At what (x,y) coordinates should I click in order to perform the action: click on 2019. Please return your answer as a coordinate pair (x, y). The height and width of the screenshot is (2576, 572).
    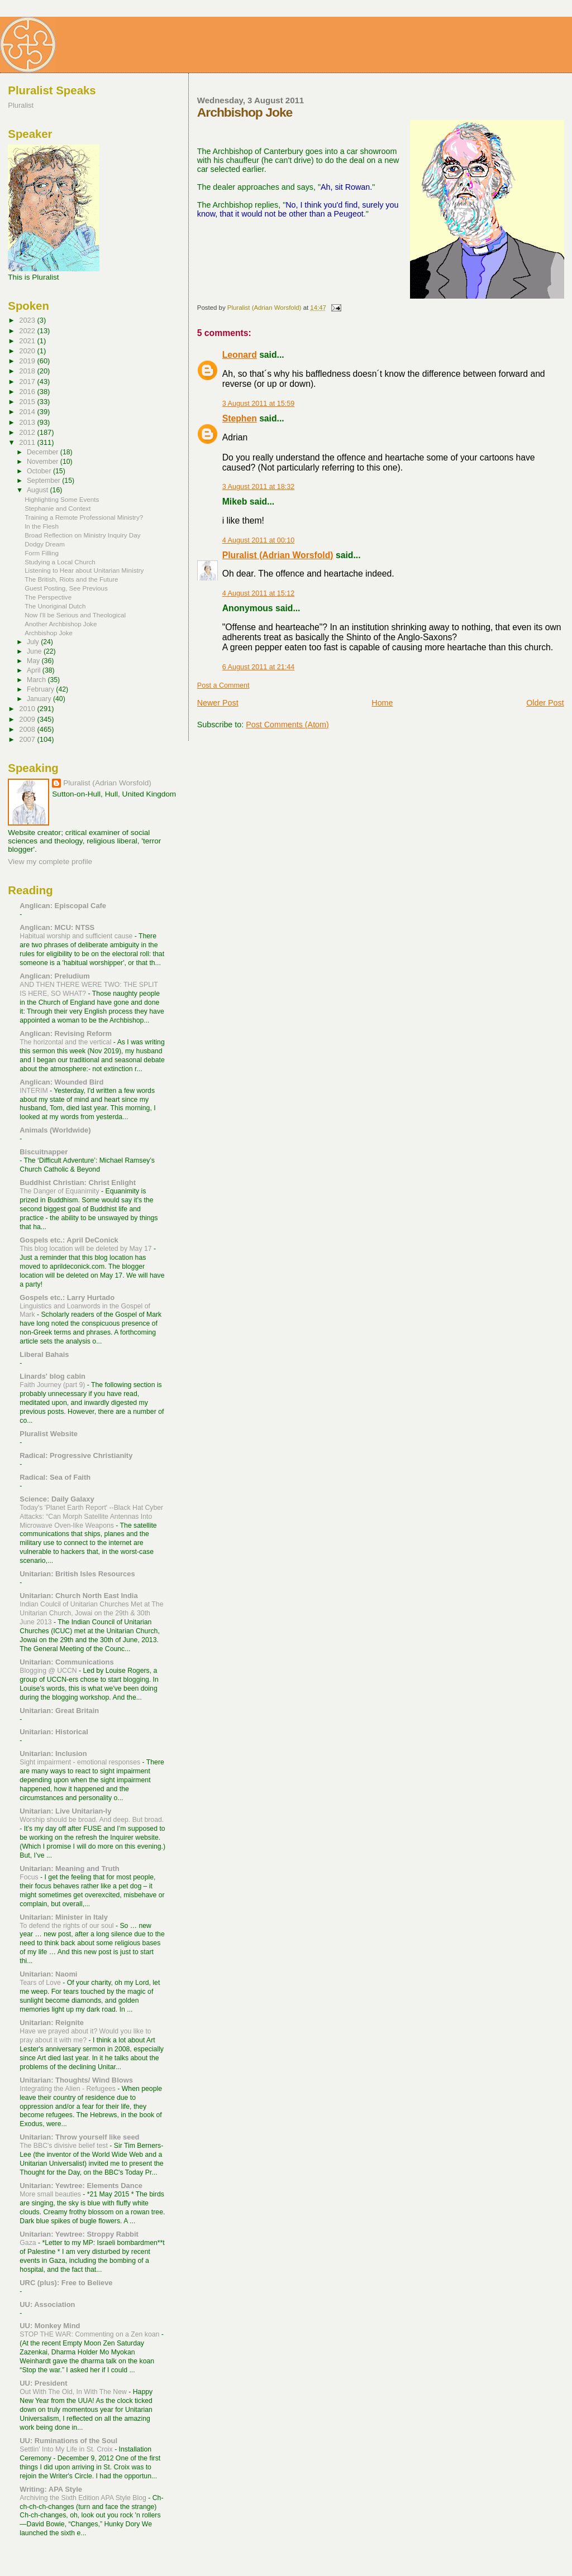
    Looking at the image, I should click on (28, 361).